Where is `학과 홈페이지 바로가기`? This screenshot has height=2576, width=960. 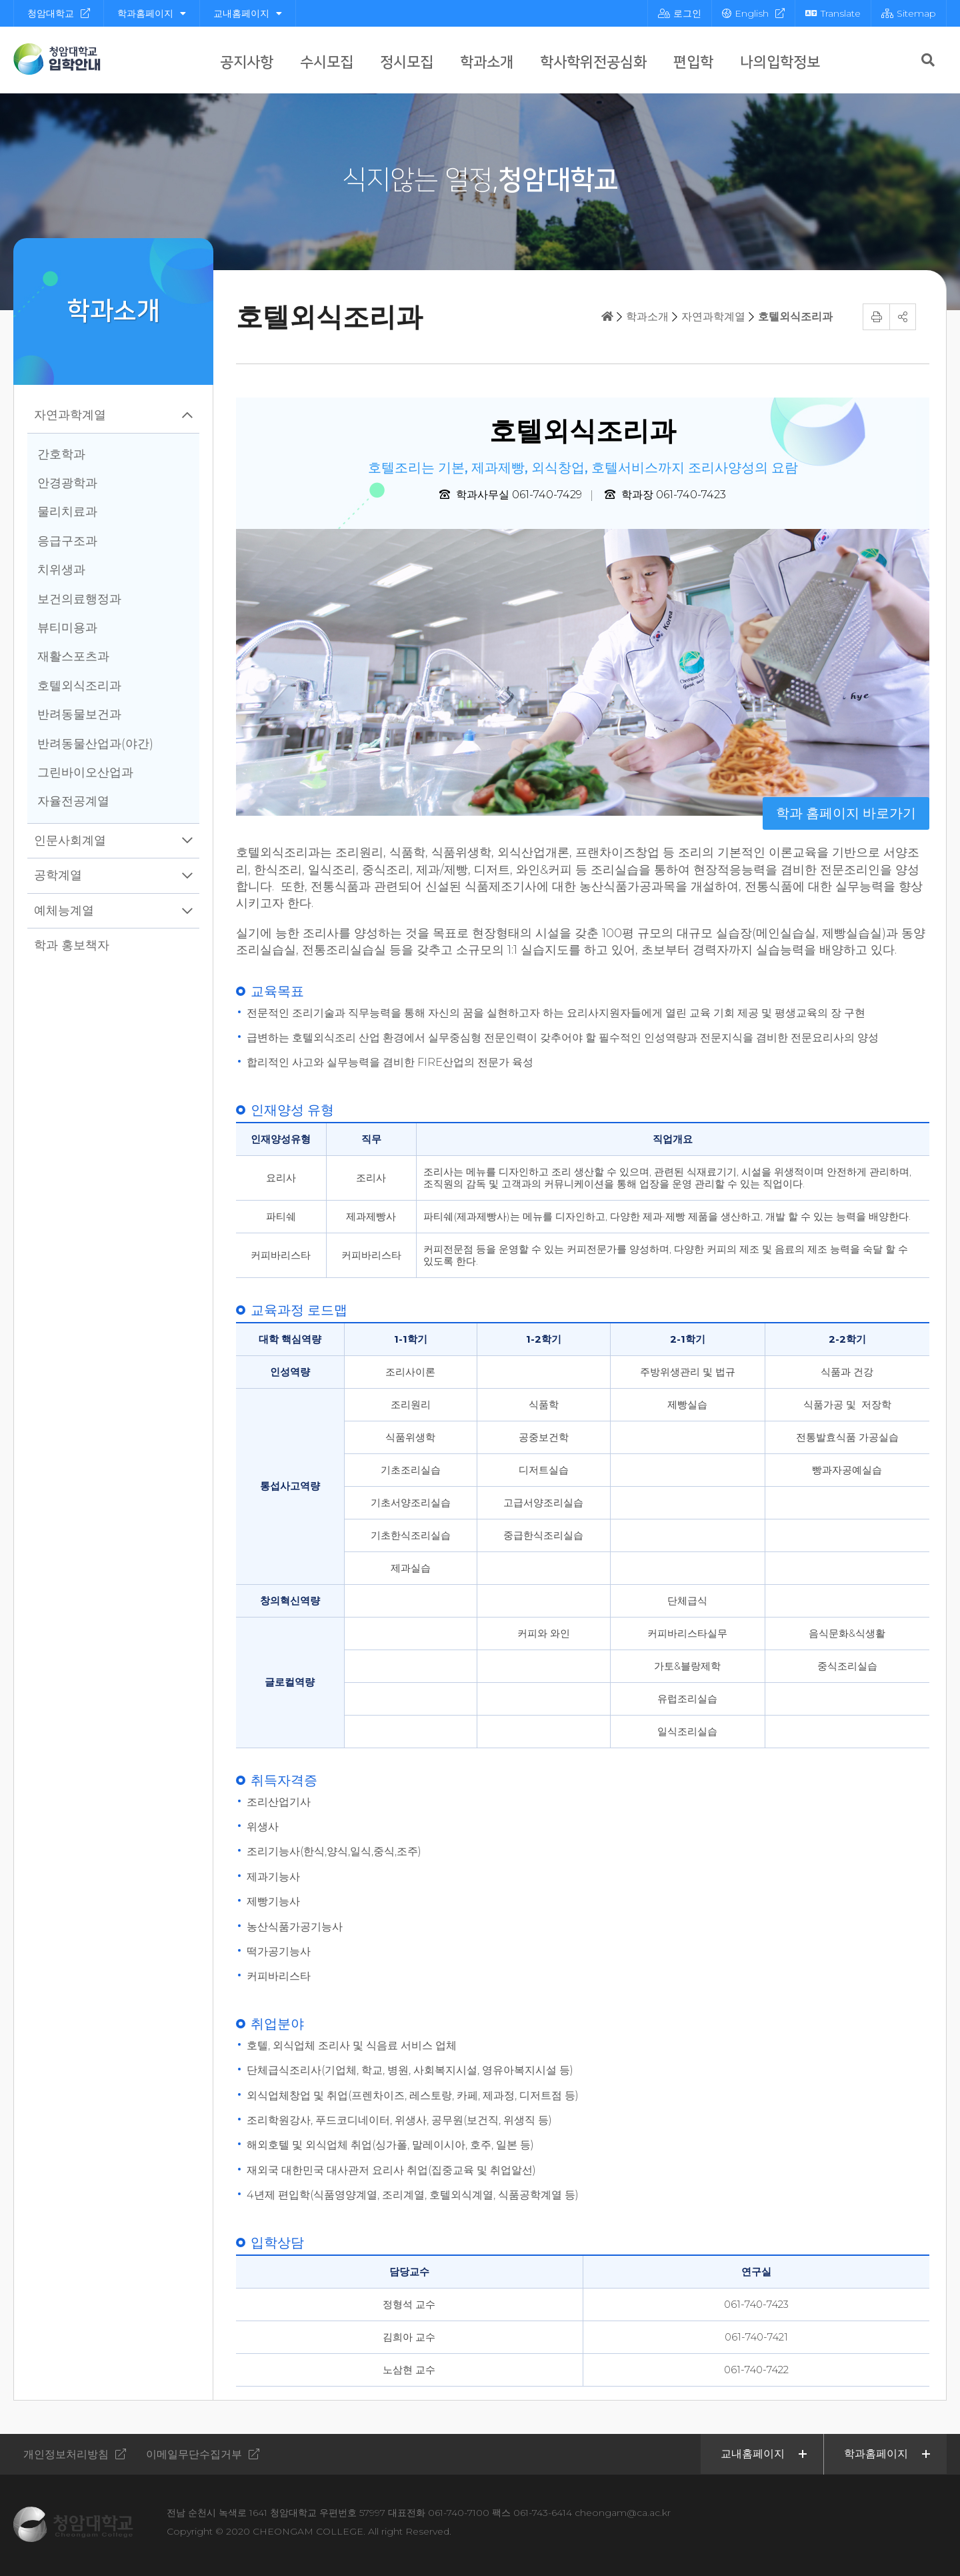 학과 홈페이지 바로가기 is located at coordinates (846, 813).